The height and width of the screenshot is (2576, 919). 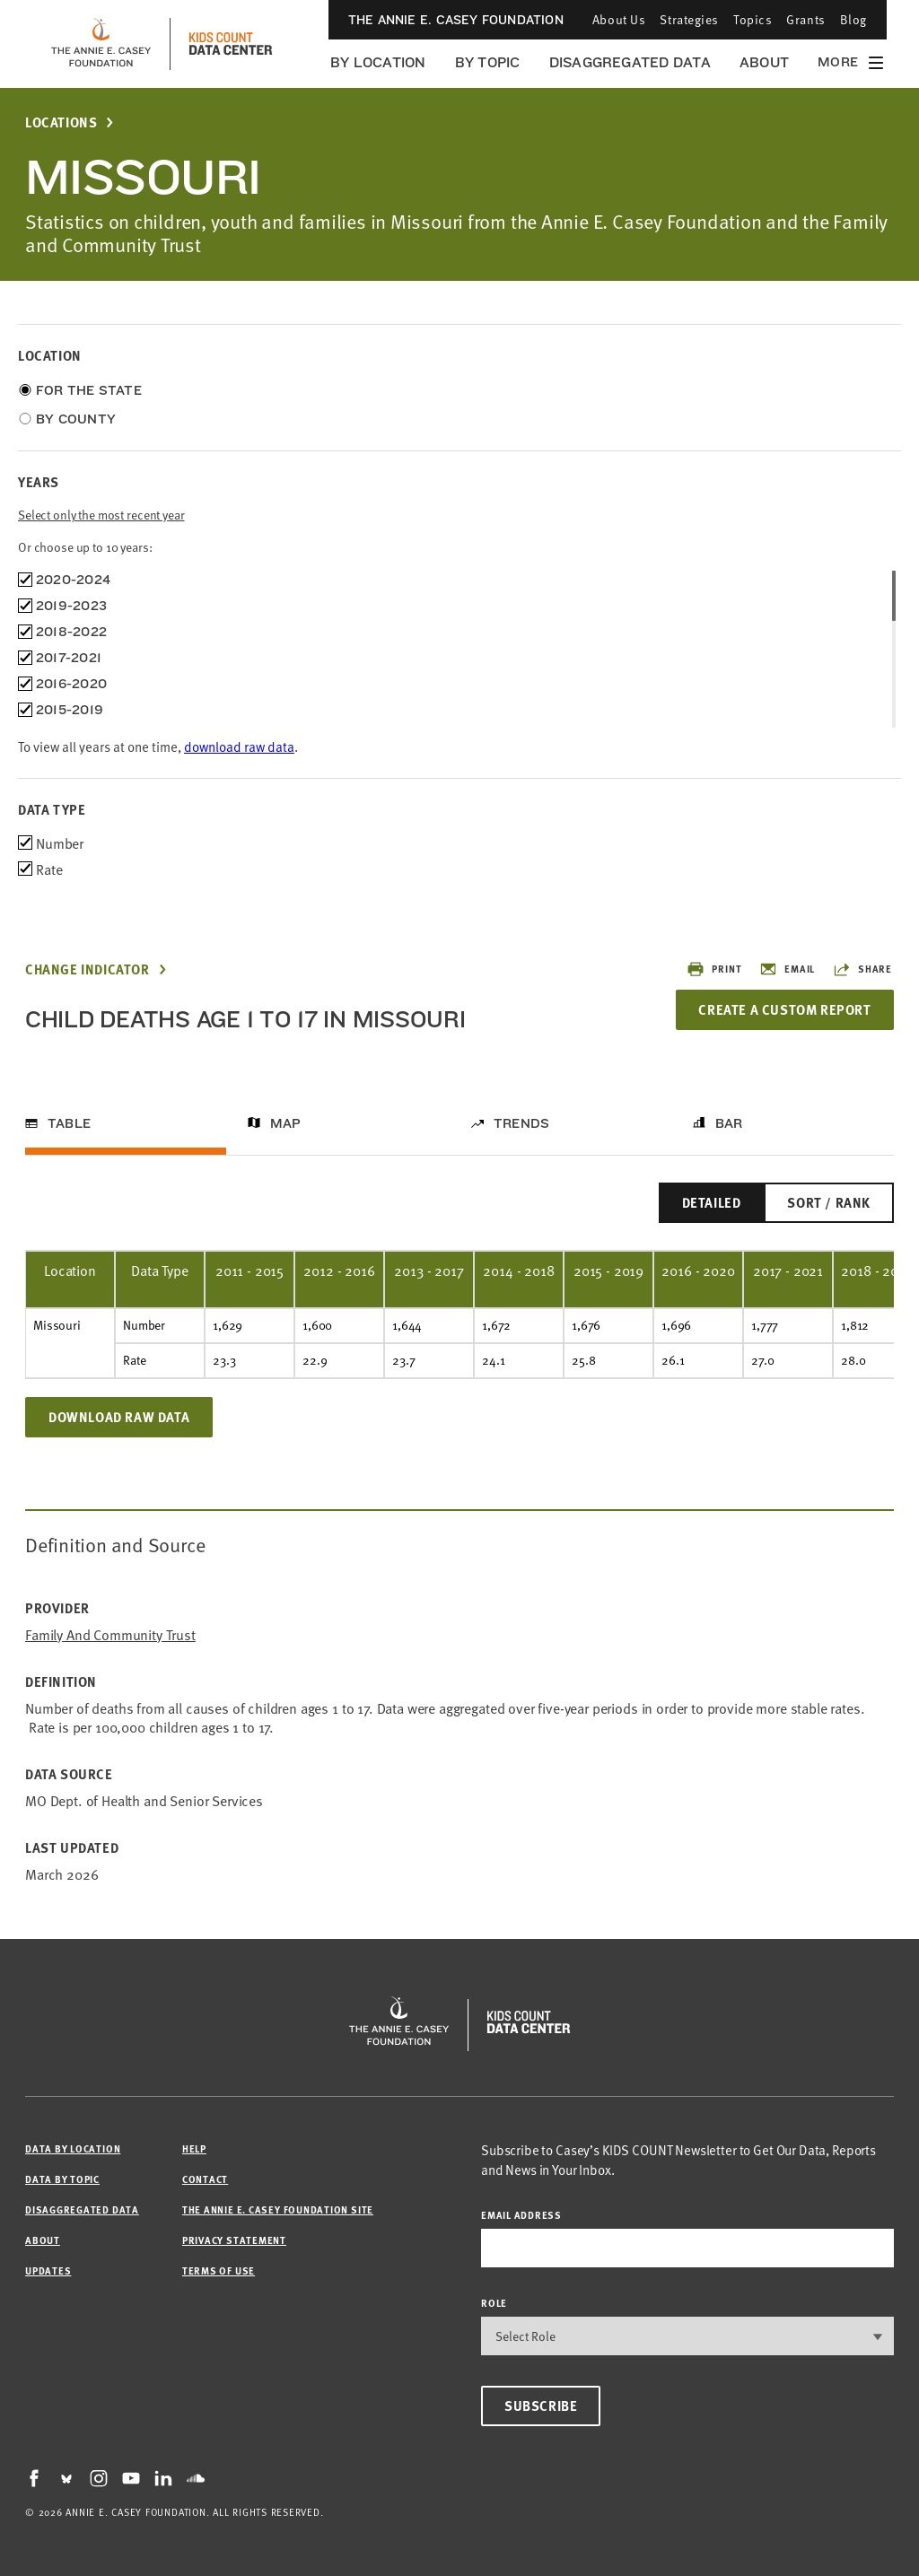 I want to click on [datacenter homepage], so click(x=231, y=44).